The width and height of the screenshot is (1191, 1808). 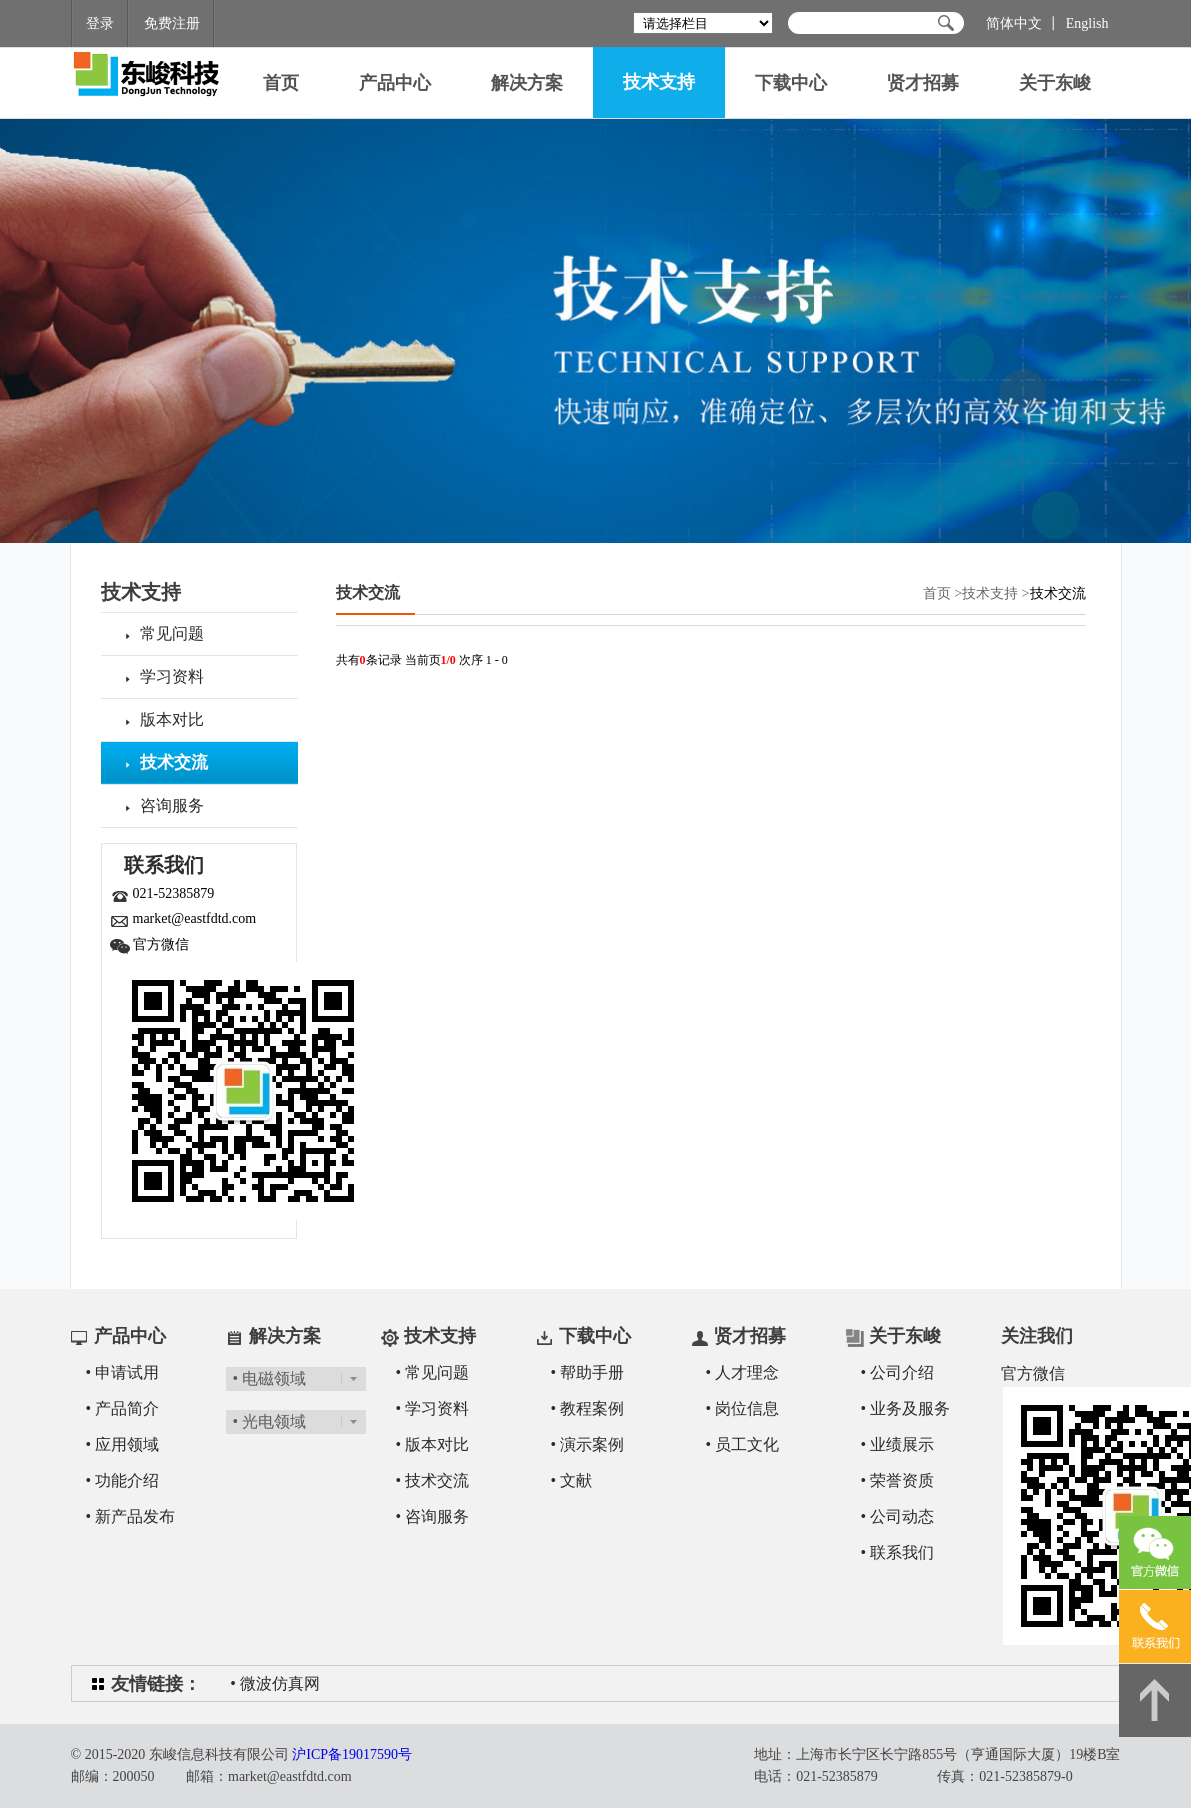 I want to click on • 岗位信息, so click(x=743, y=1408).